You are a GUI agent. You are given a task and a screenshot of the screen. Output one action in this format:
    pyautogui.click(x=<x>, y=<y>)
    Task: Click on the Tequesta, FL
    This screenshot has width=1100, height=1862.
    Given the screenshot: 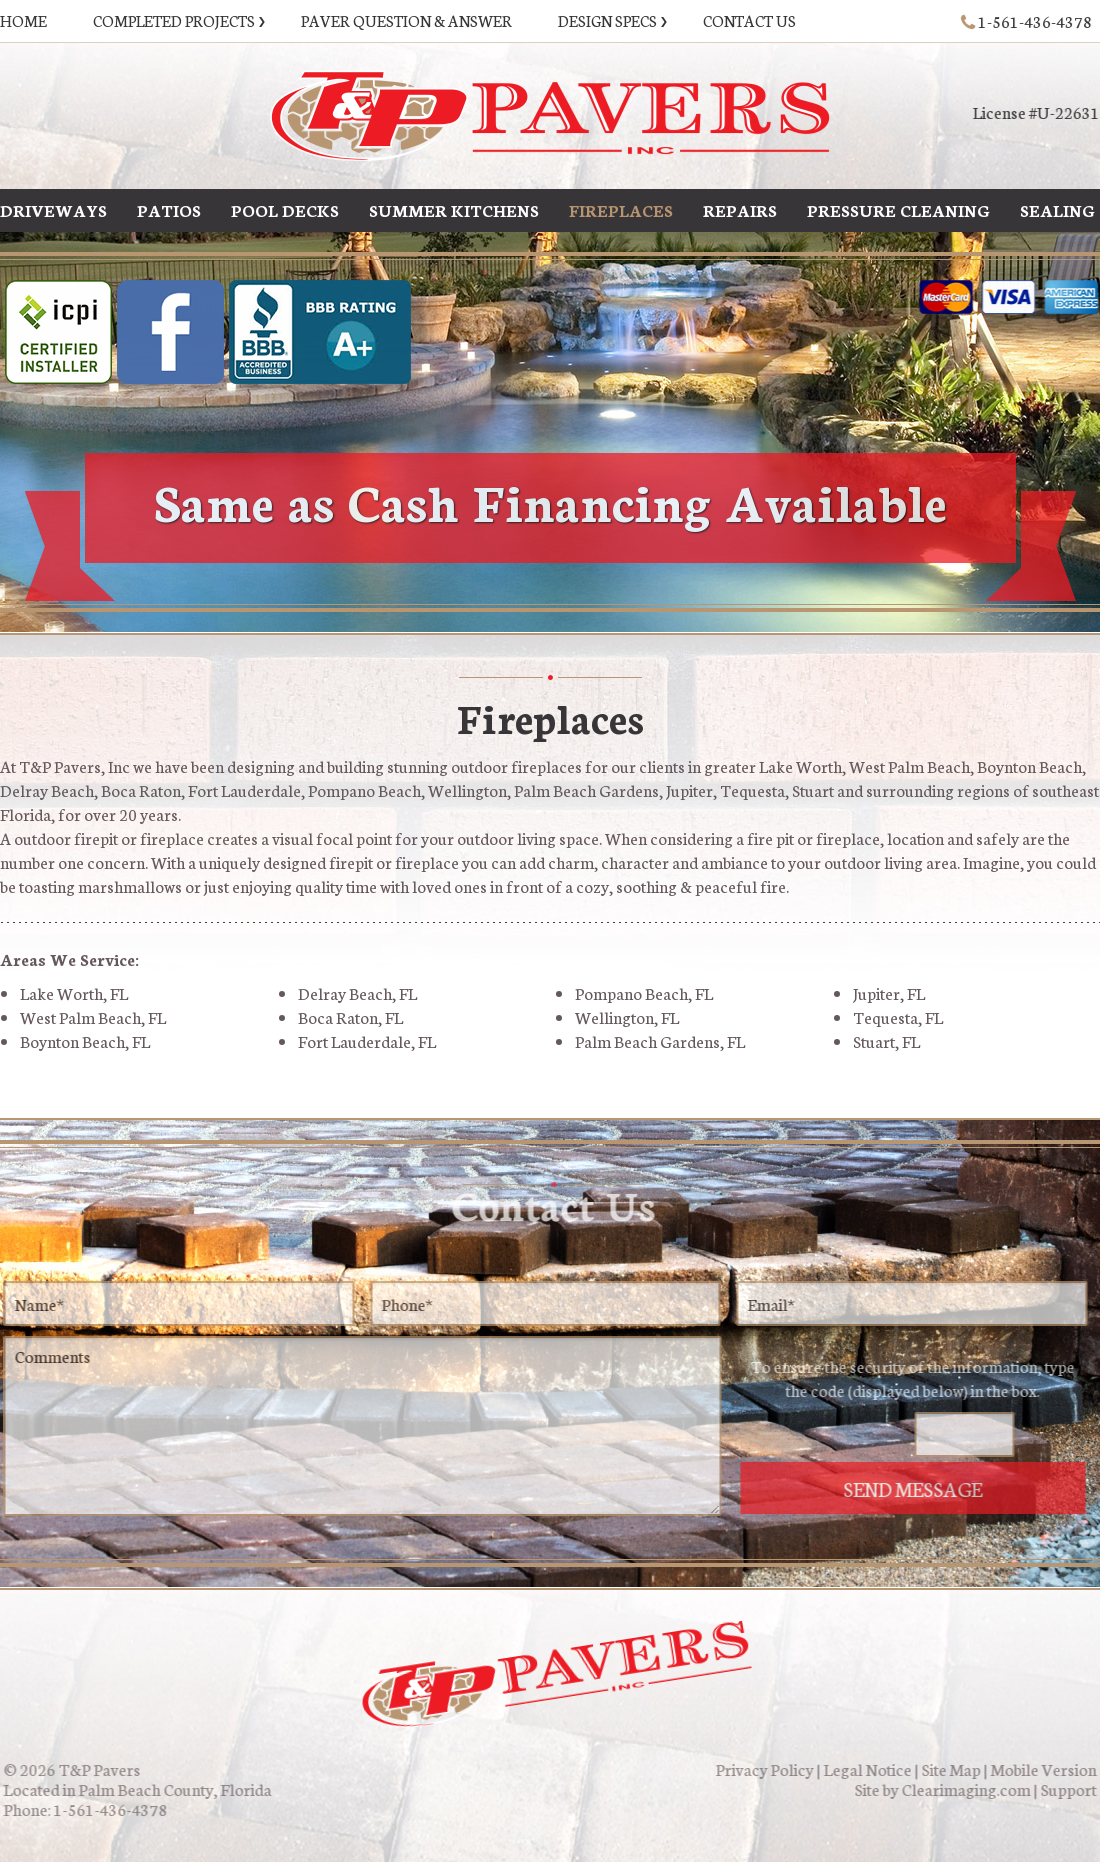 What is the action you would take?
    pyautogui.click(x=898, y=1016)
    